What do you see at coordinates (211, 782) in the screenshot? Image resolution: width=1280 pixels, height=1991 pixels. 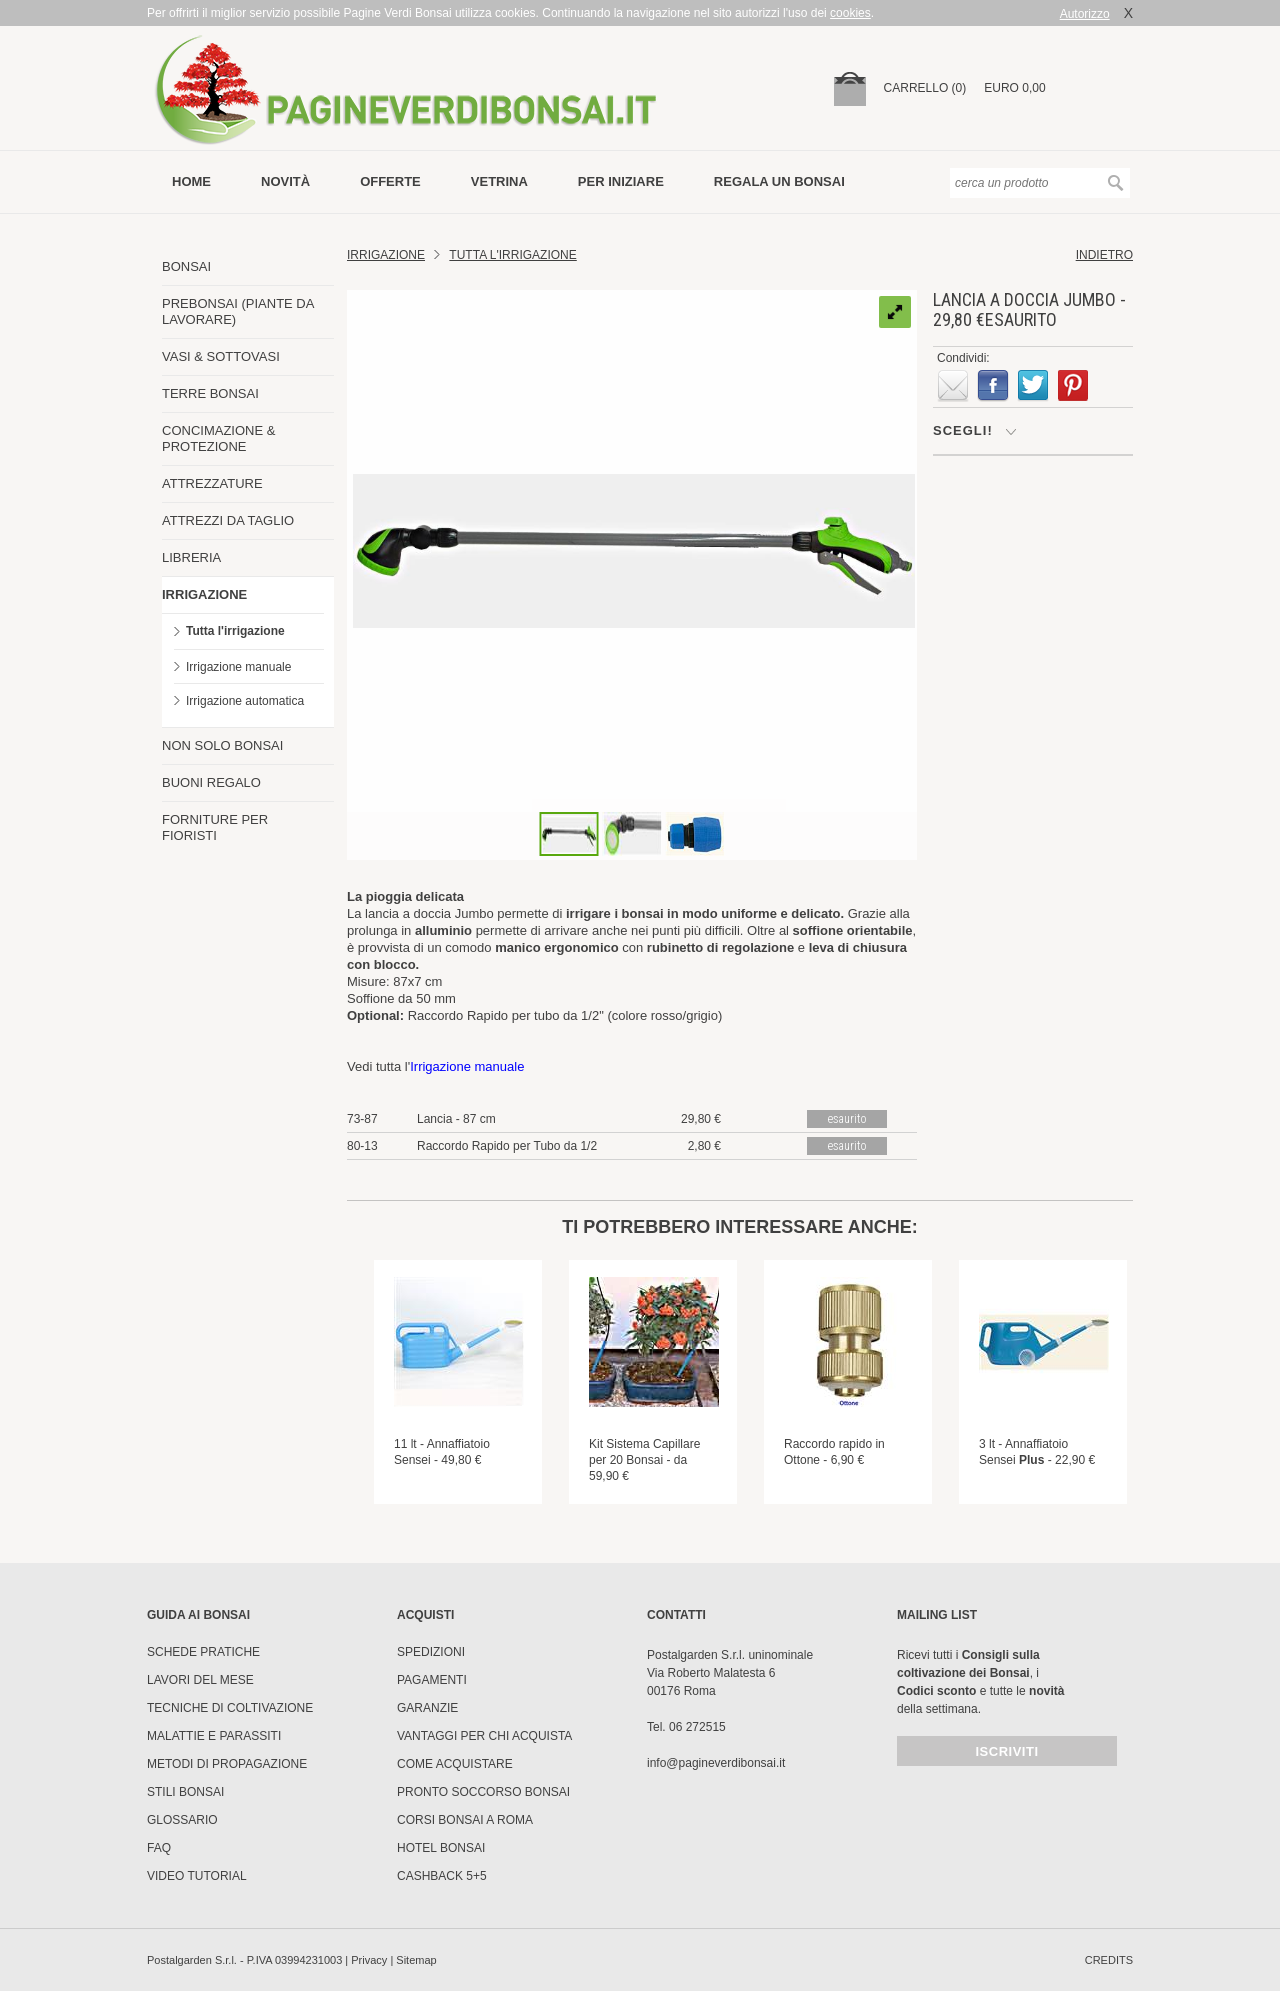 I see `BUONI REGALO` at bounding box center [211, 782].